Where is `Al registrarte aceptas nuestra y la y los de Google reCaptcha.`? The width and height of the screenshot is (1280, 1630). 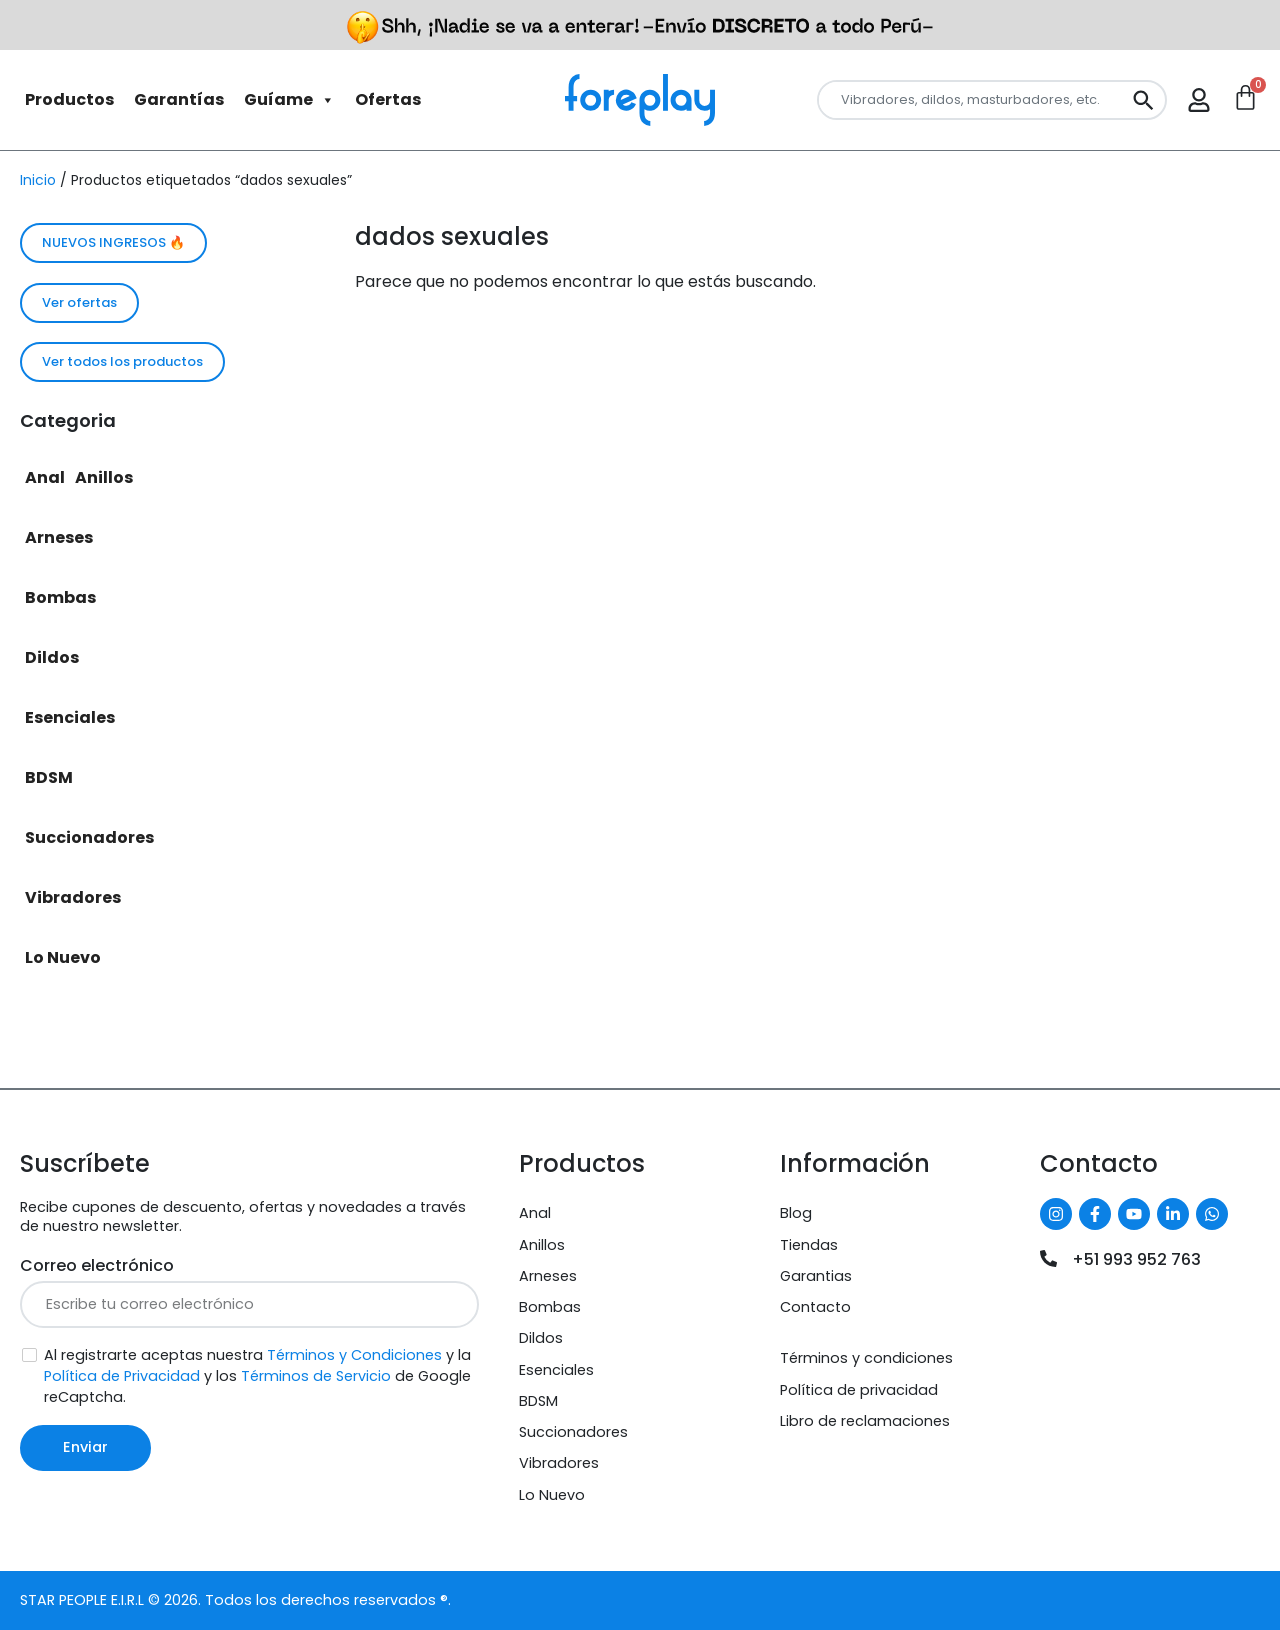 Al registrarte aceptas nuestra y la y los de Google reCaptcha. is located at coordinates (257, 1376).